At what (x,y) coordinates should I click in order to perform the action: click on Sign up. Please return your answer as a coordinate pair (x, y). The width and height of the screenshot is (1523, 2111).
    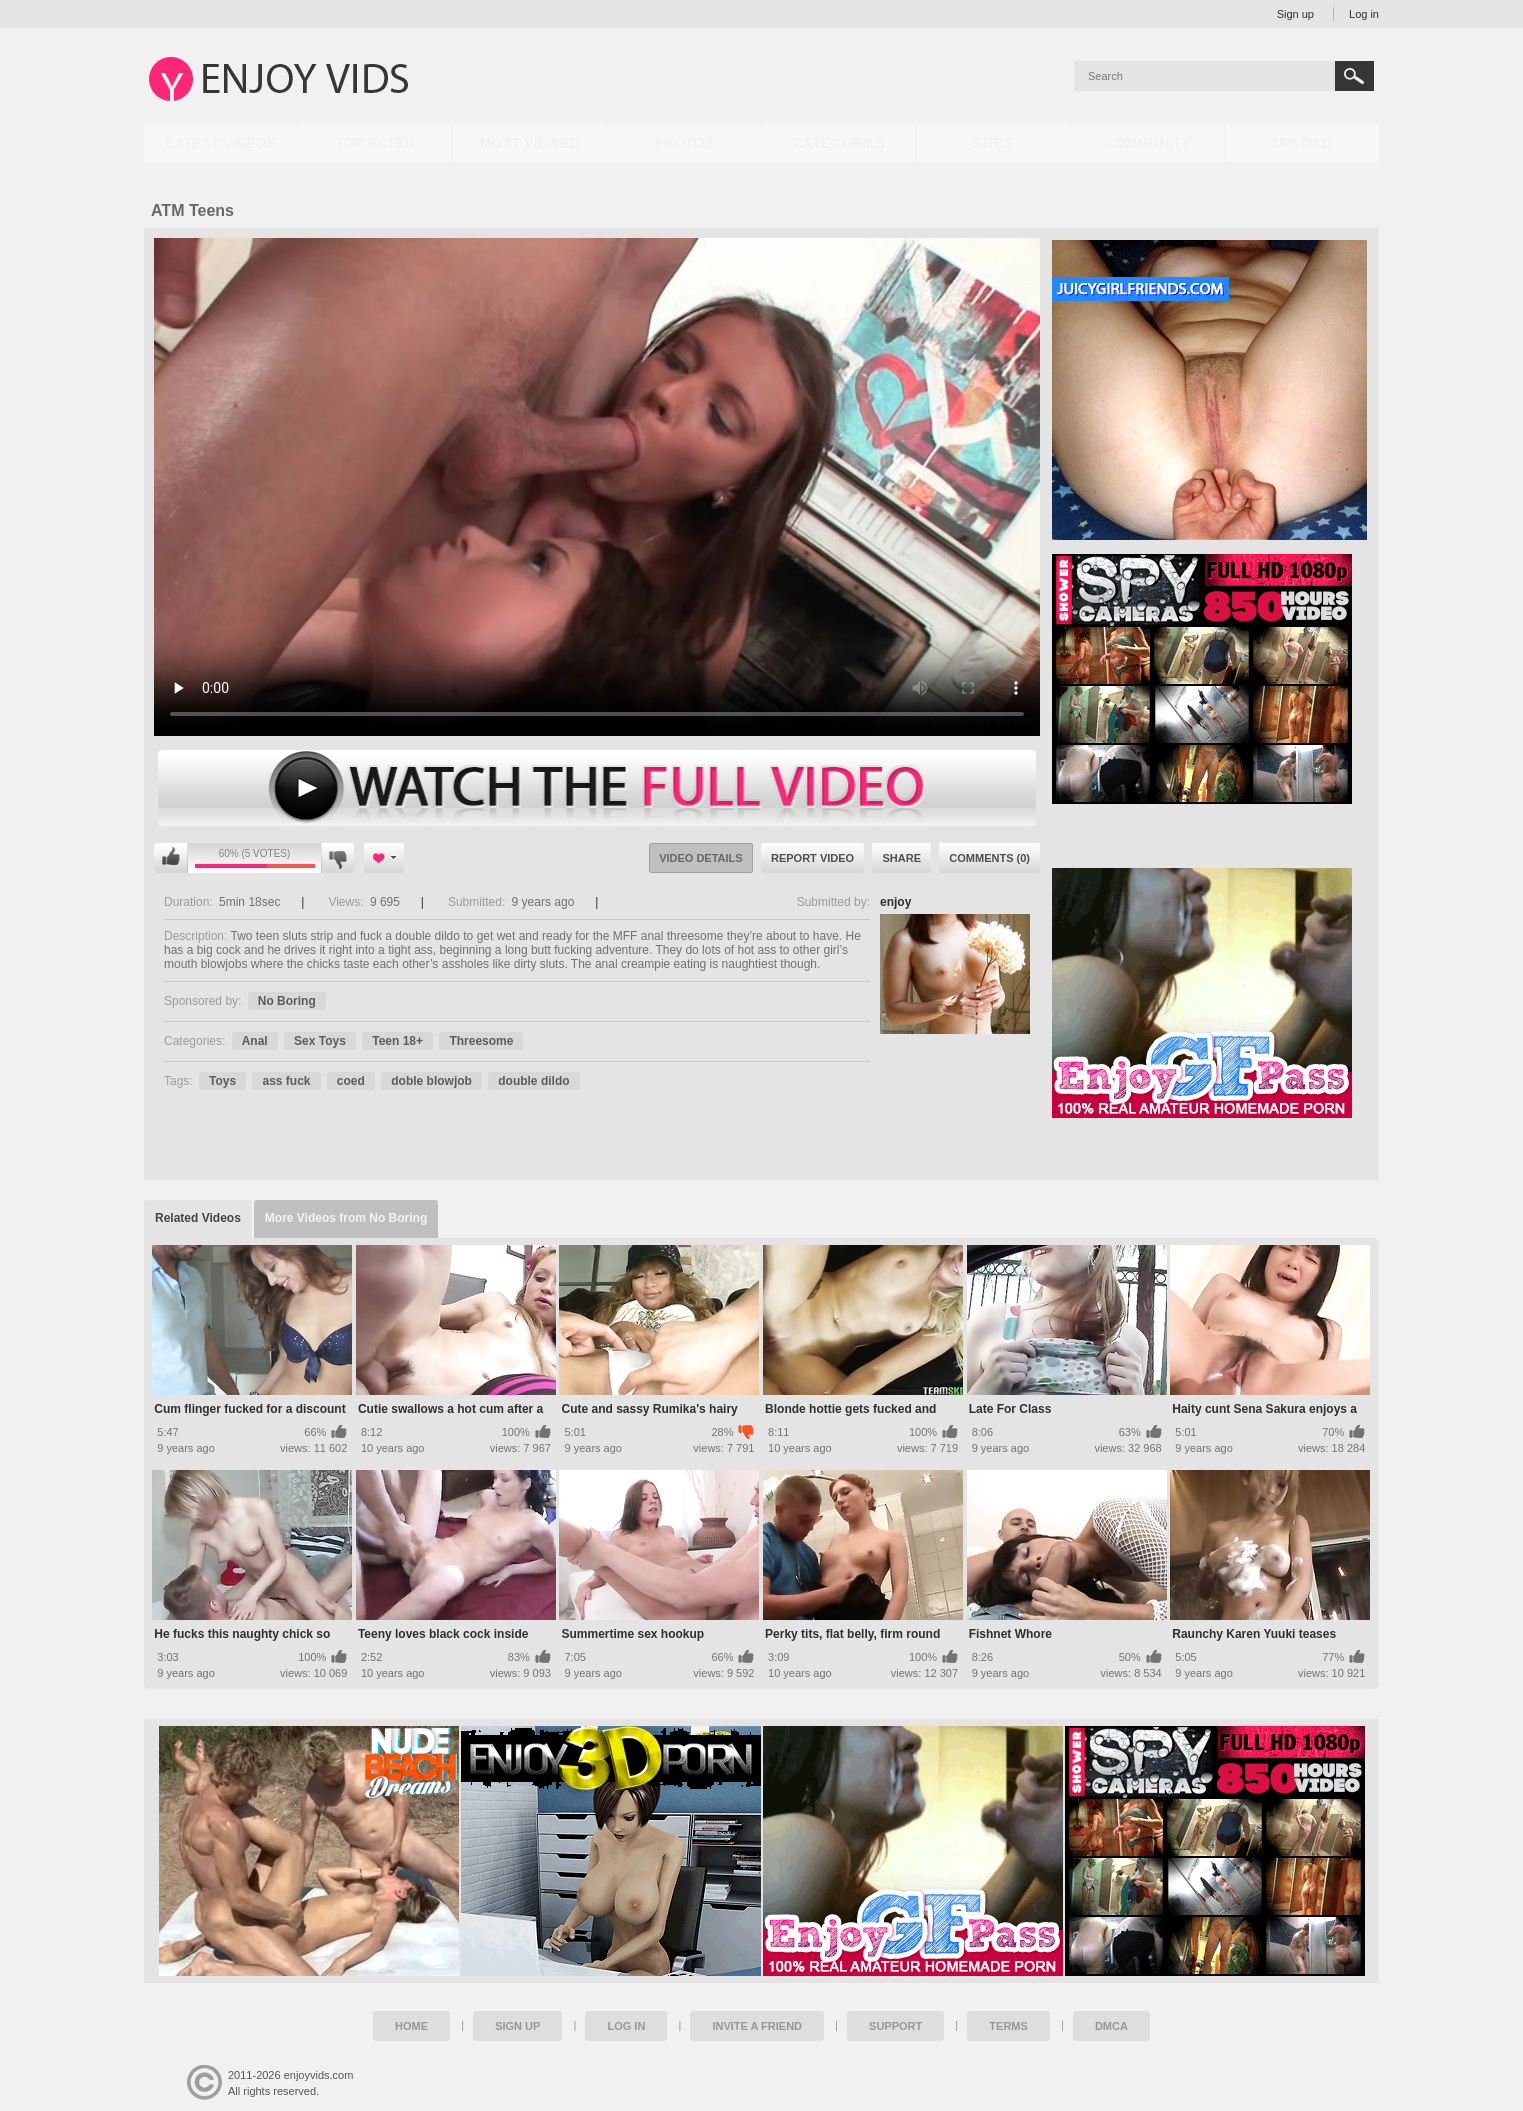
    Looking at the image, I should click on (1295, 14).